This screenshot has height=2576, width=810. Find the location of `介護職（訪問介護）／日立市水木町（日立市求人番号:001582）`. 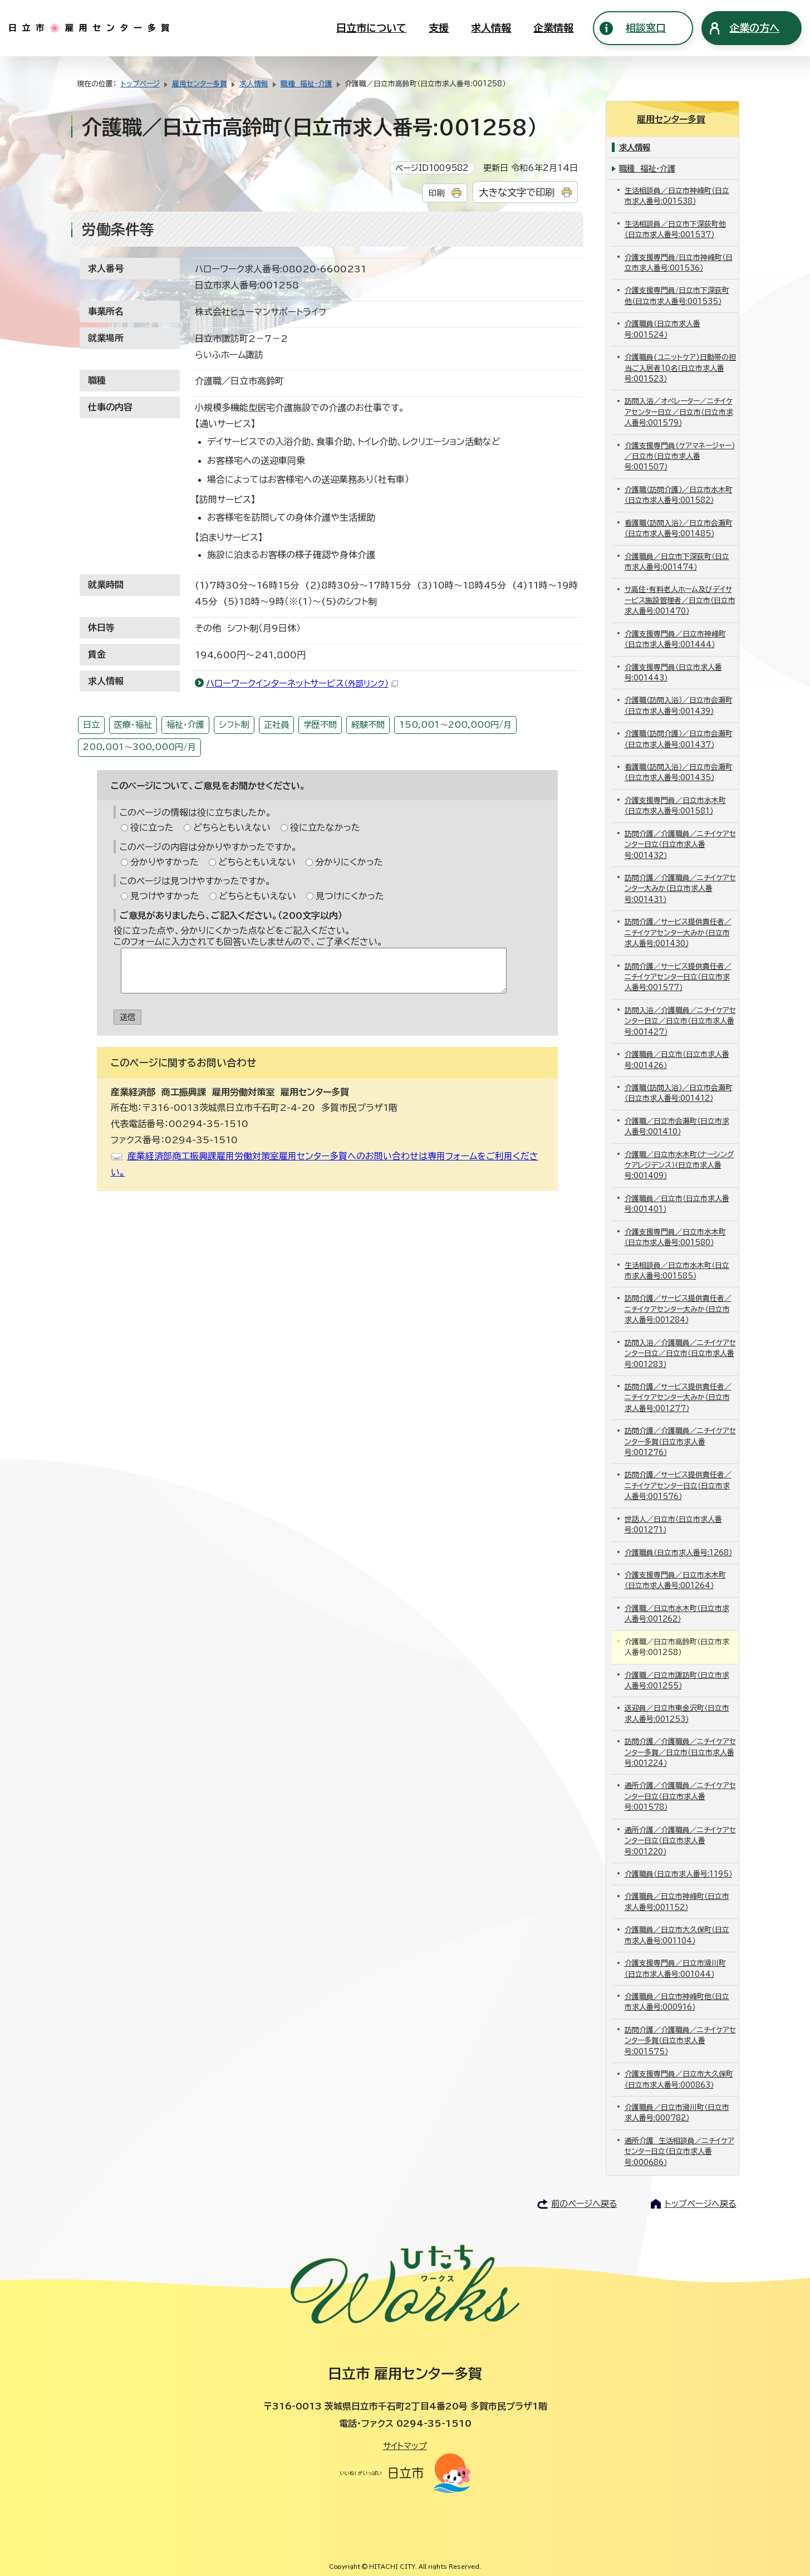

介護職（訪問介護）／日立市水木町（日立市求人番号:001582） is located at coordinates (679, 494).